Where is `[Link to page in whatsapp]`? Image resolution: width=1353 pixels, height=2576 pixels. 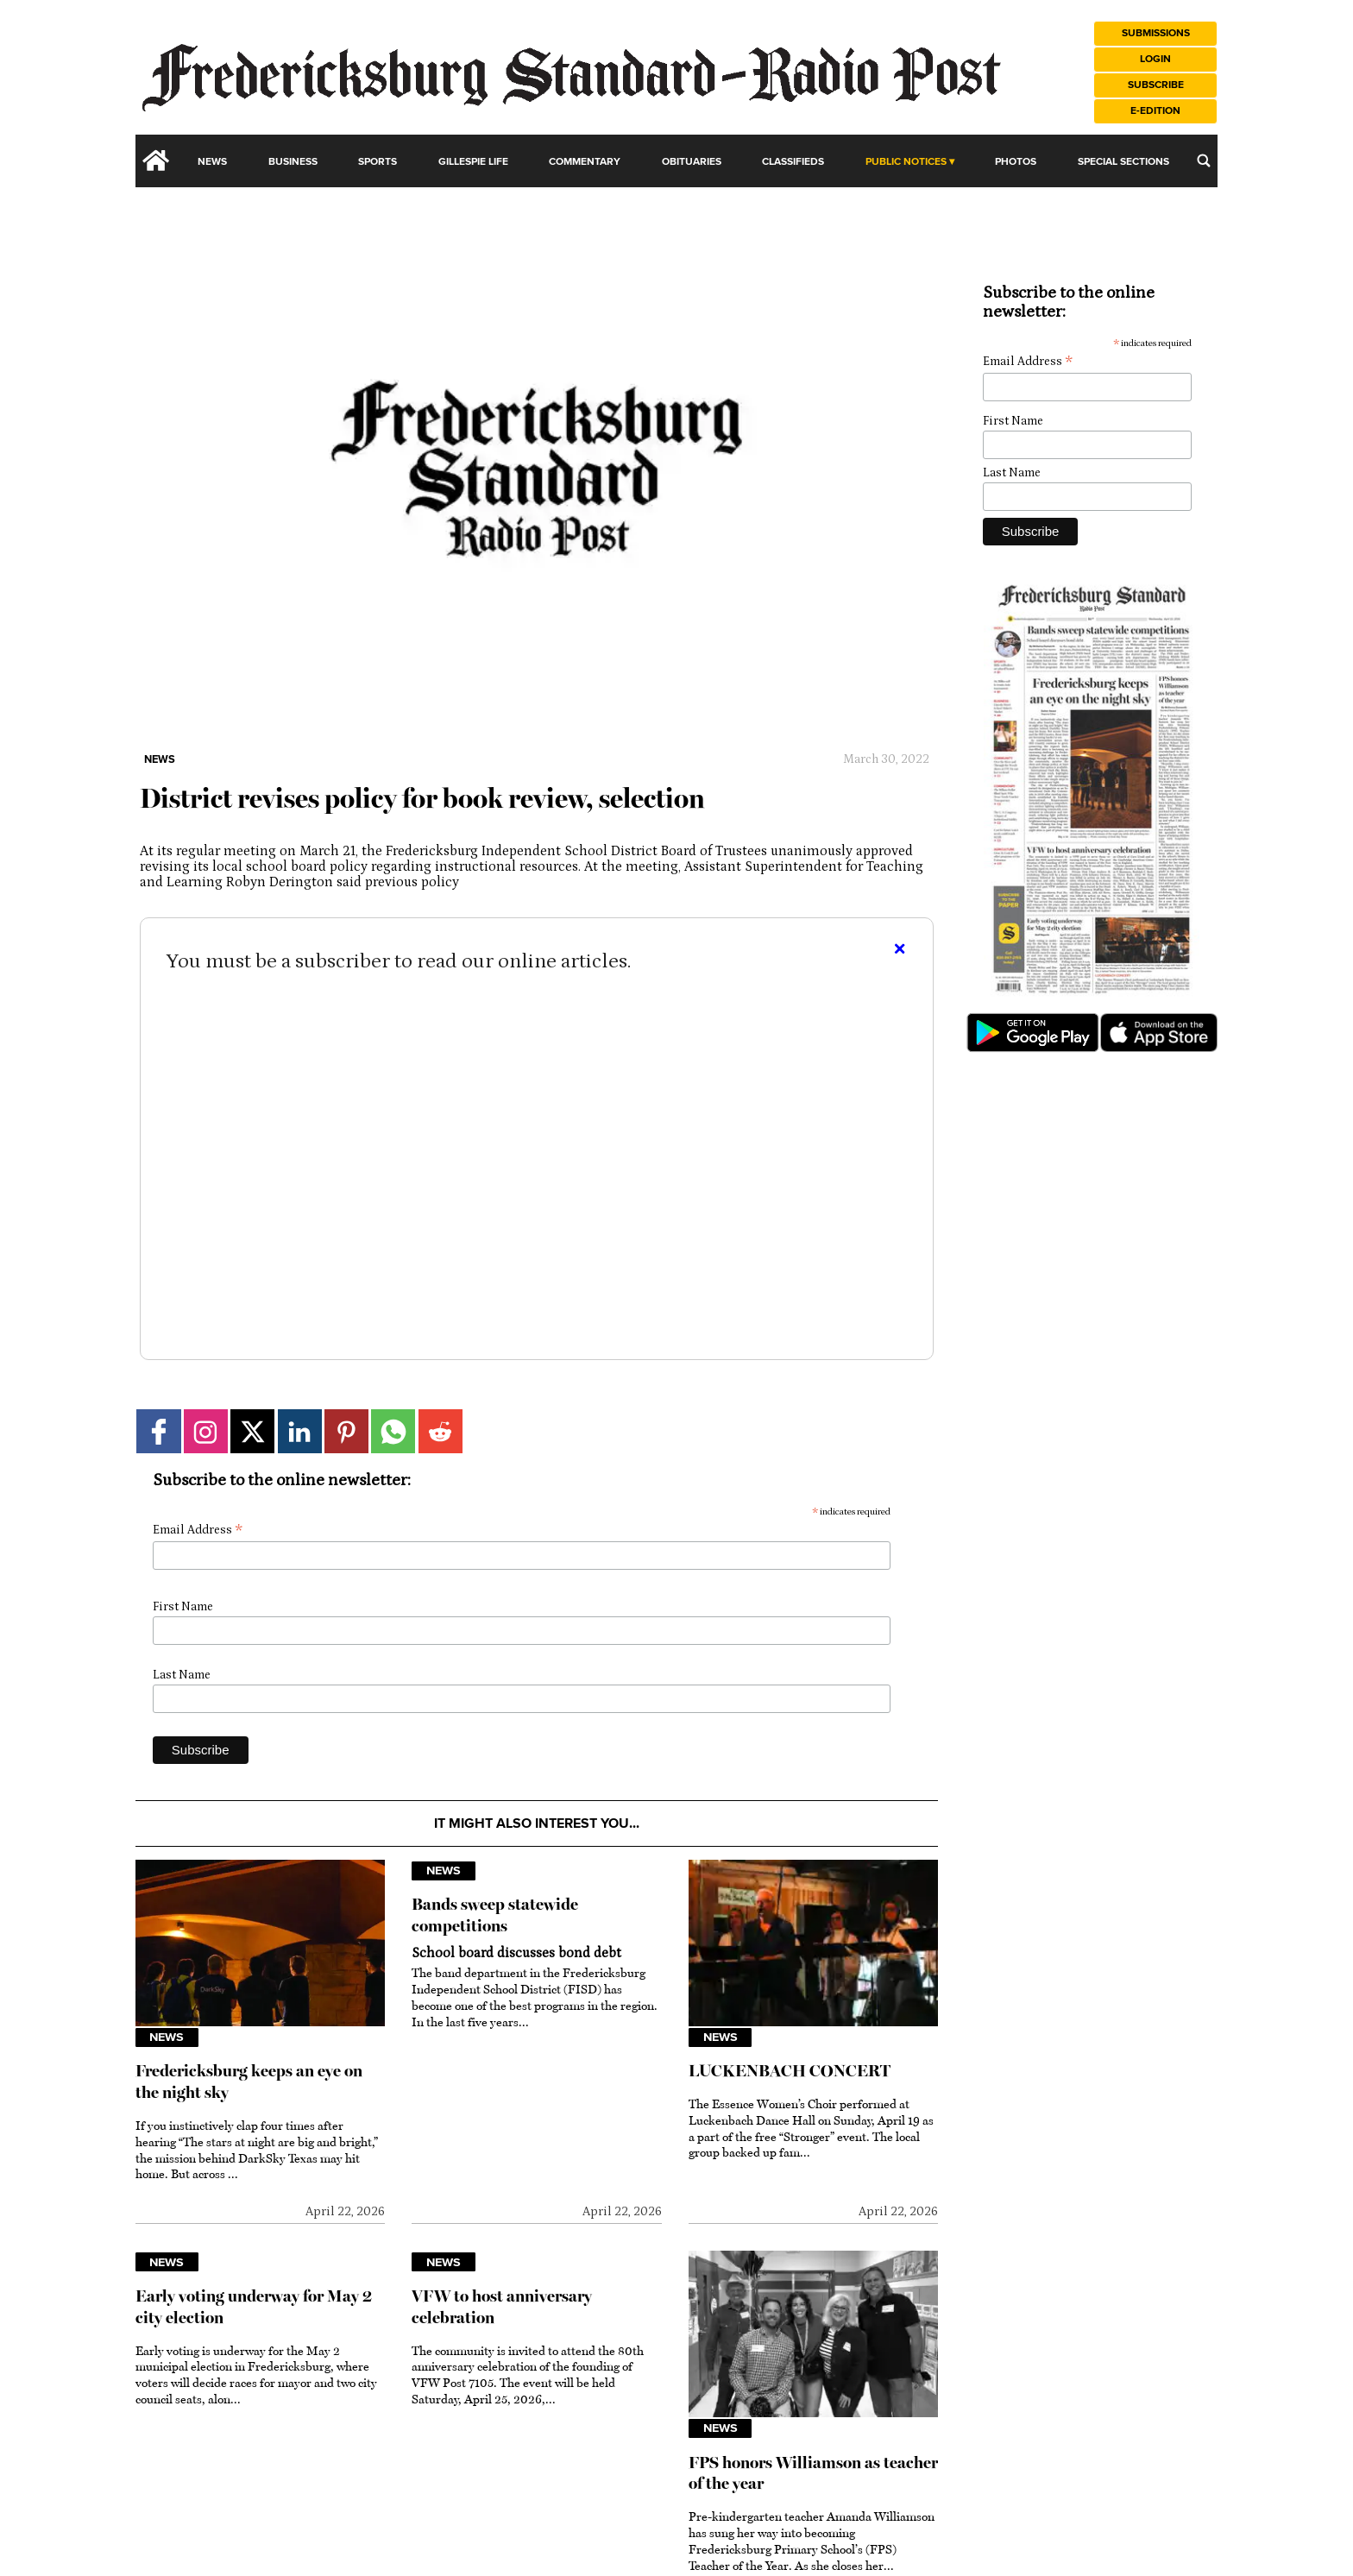
[Link to page in whatsapp] is located at coordinates (393, 1431).